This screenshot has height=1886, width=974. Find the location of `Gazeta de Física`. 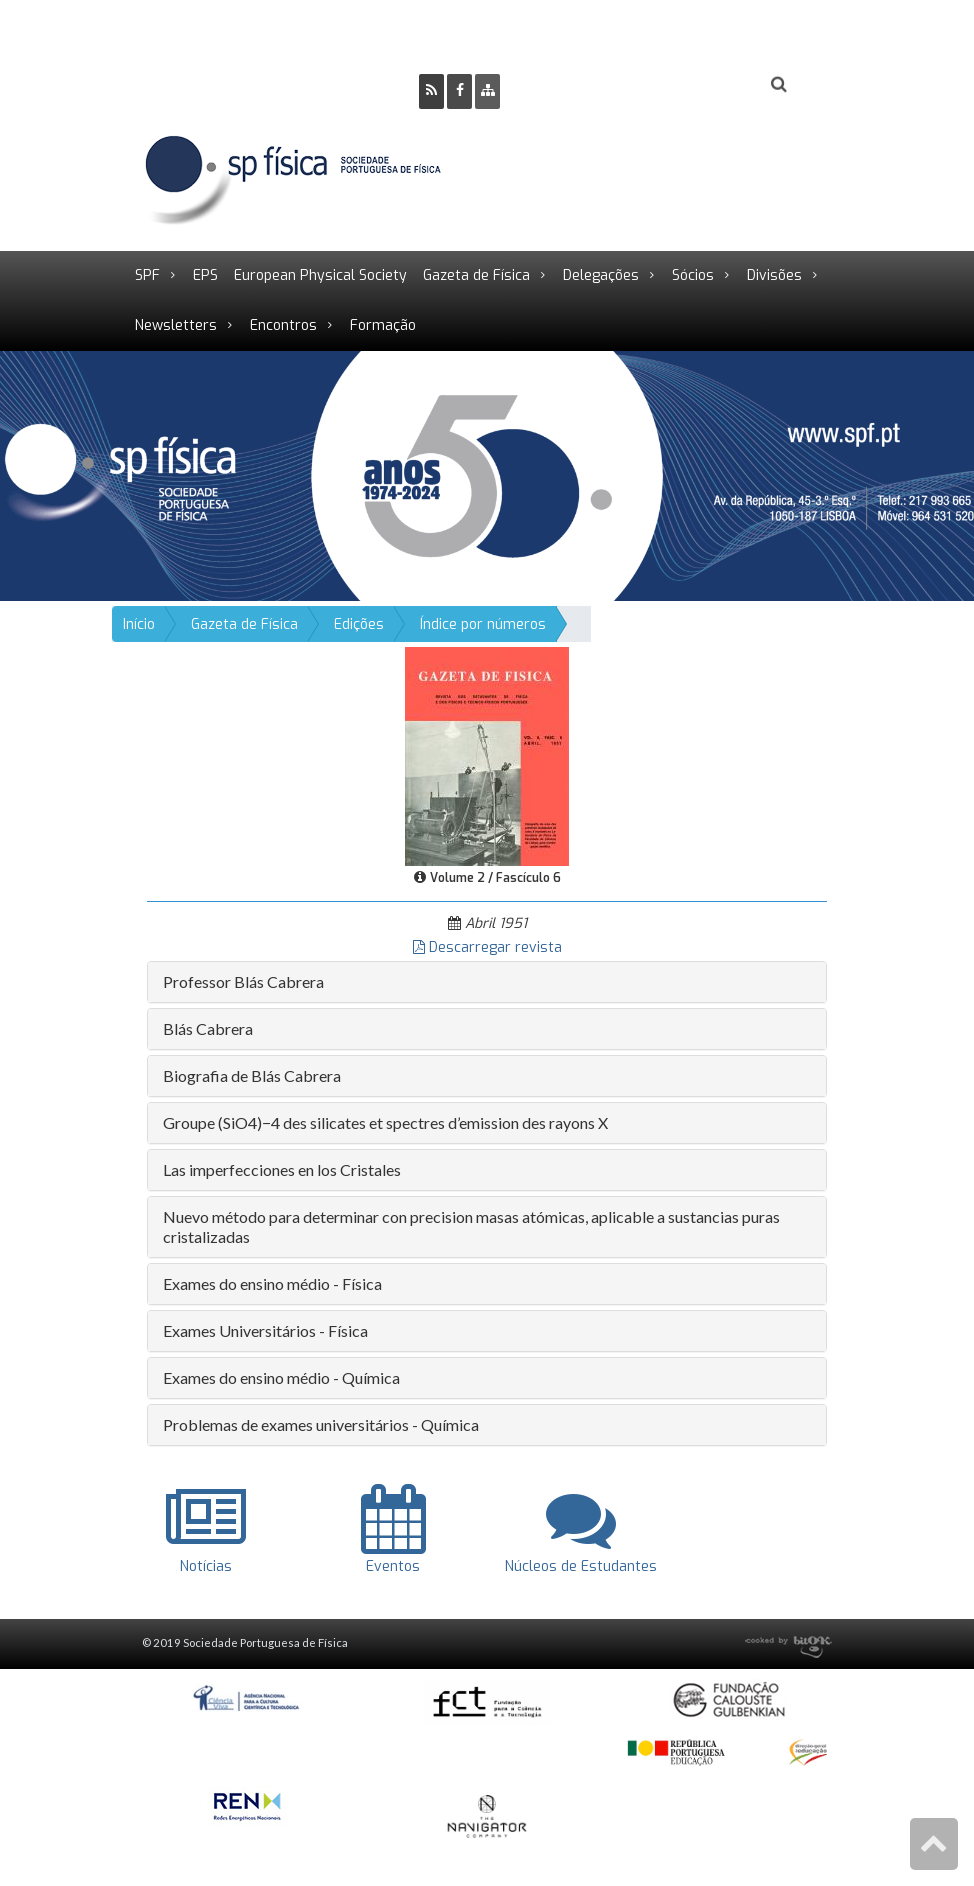

Gazeta de Física is located at coordinates (476, 275).